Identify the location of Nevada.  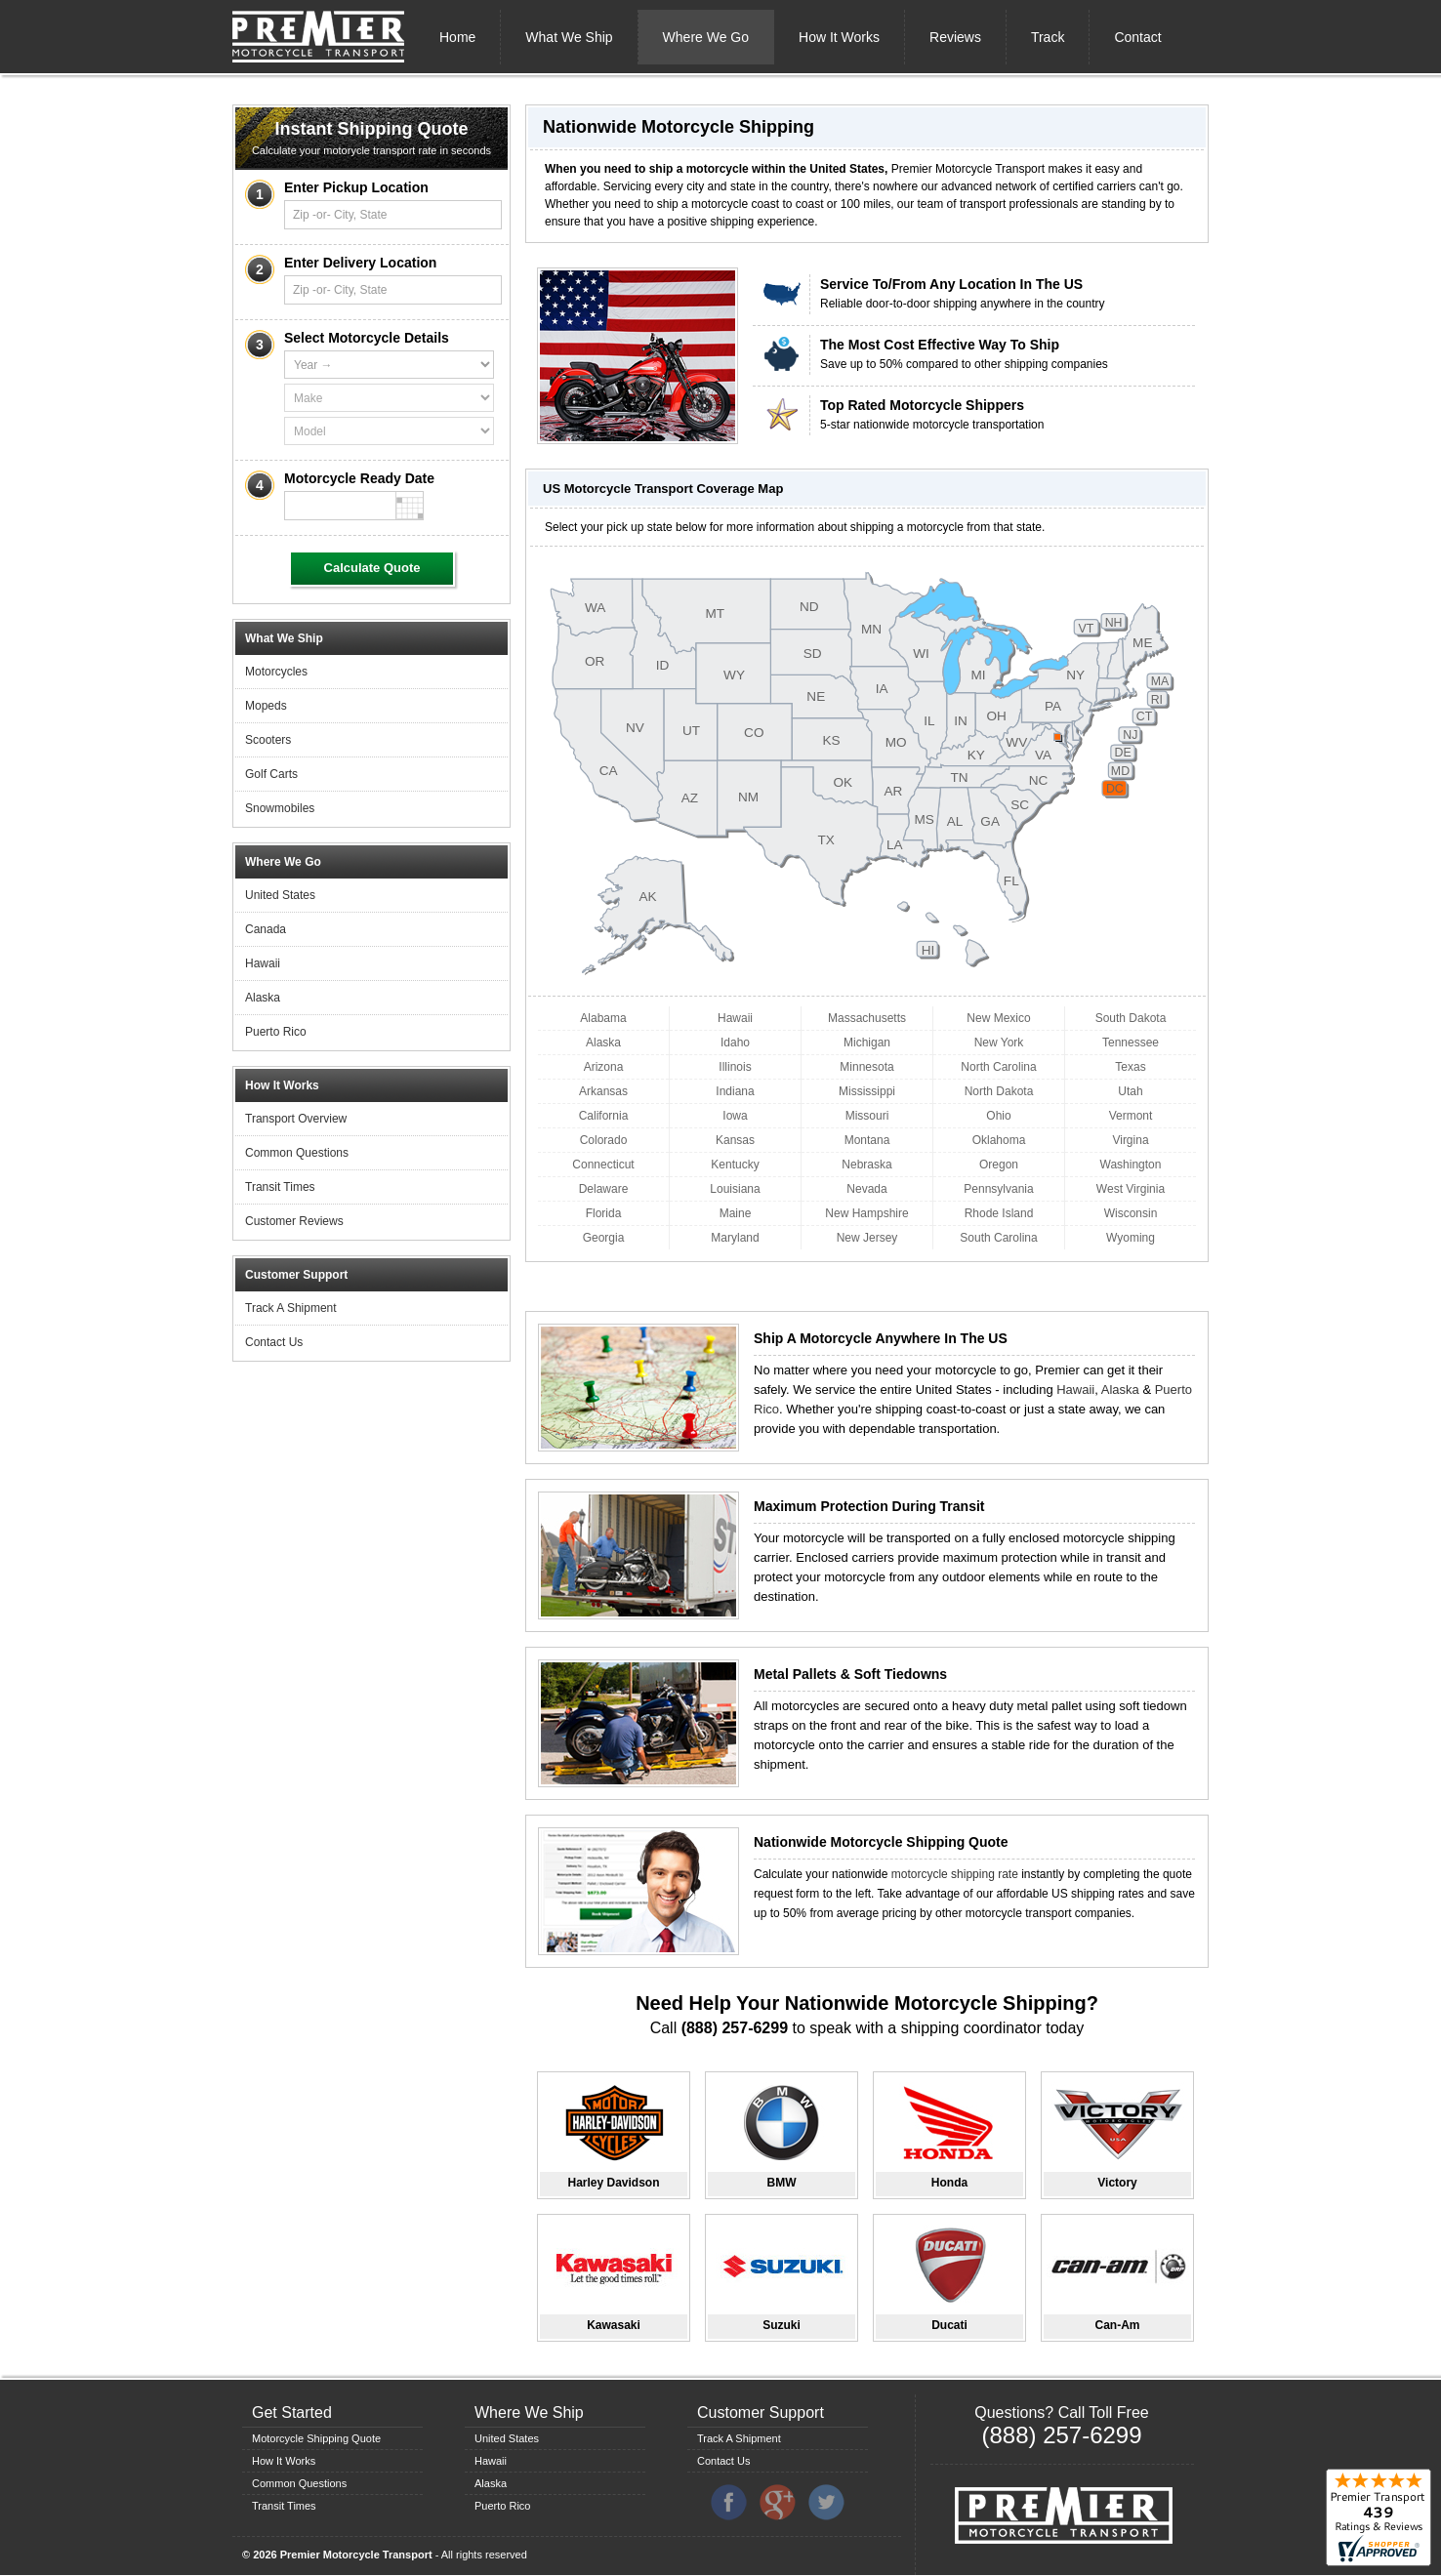
(866, 1189).